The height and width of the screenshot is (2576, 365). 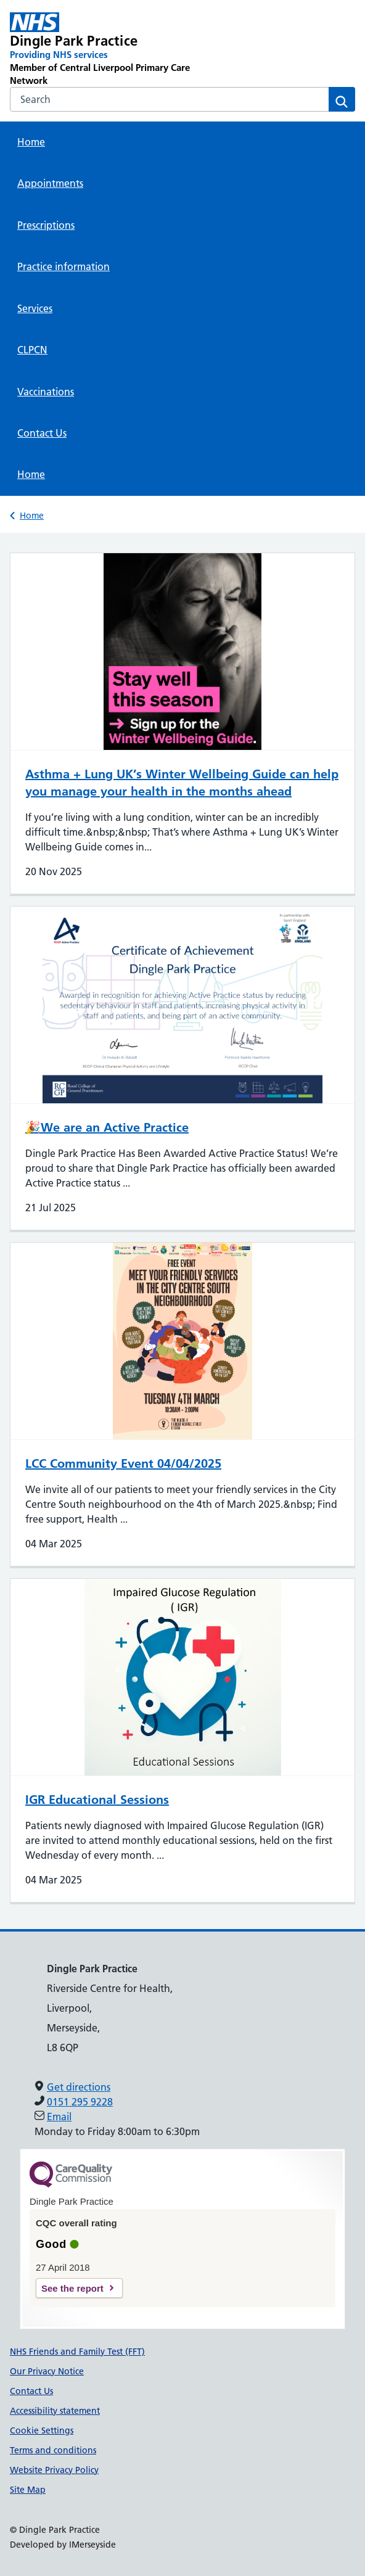 What do you see at coordinates (97, 1799) in the screenshot?
I see `IGR Educational Sessions` at bounding box center [97, 1799].